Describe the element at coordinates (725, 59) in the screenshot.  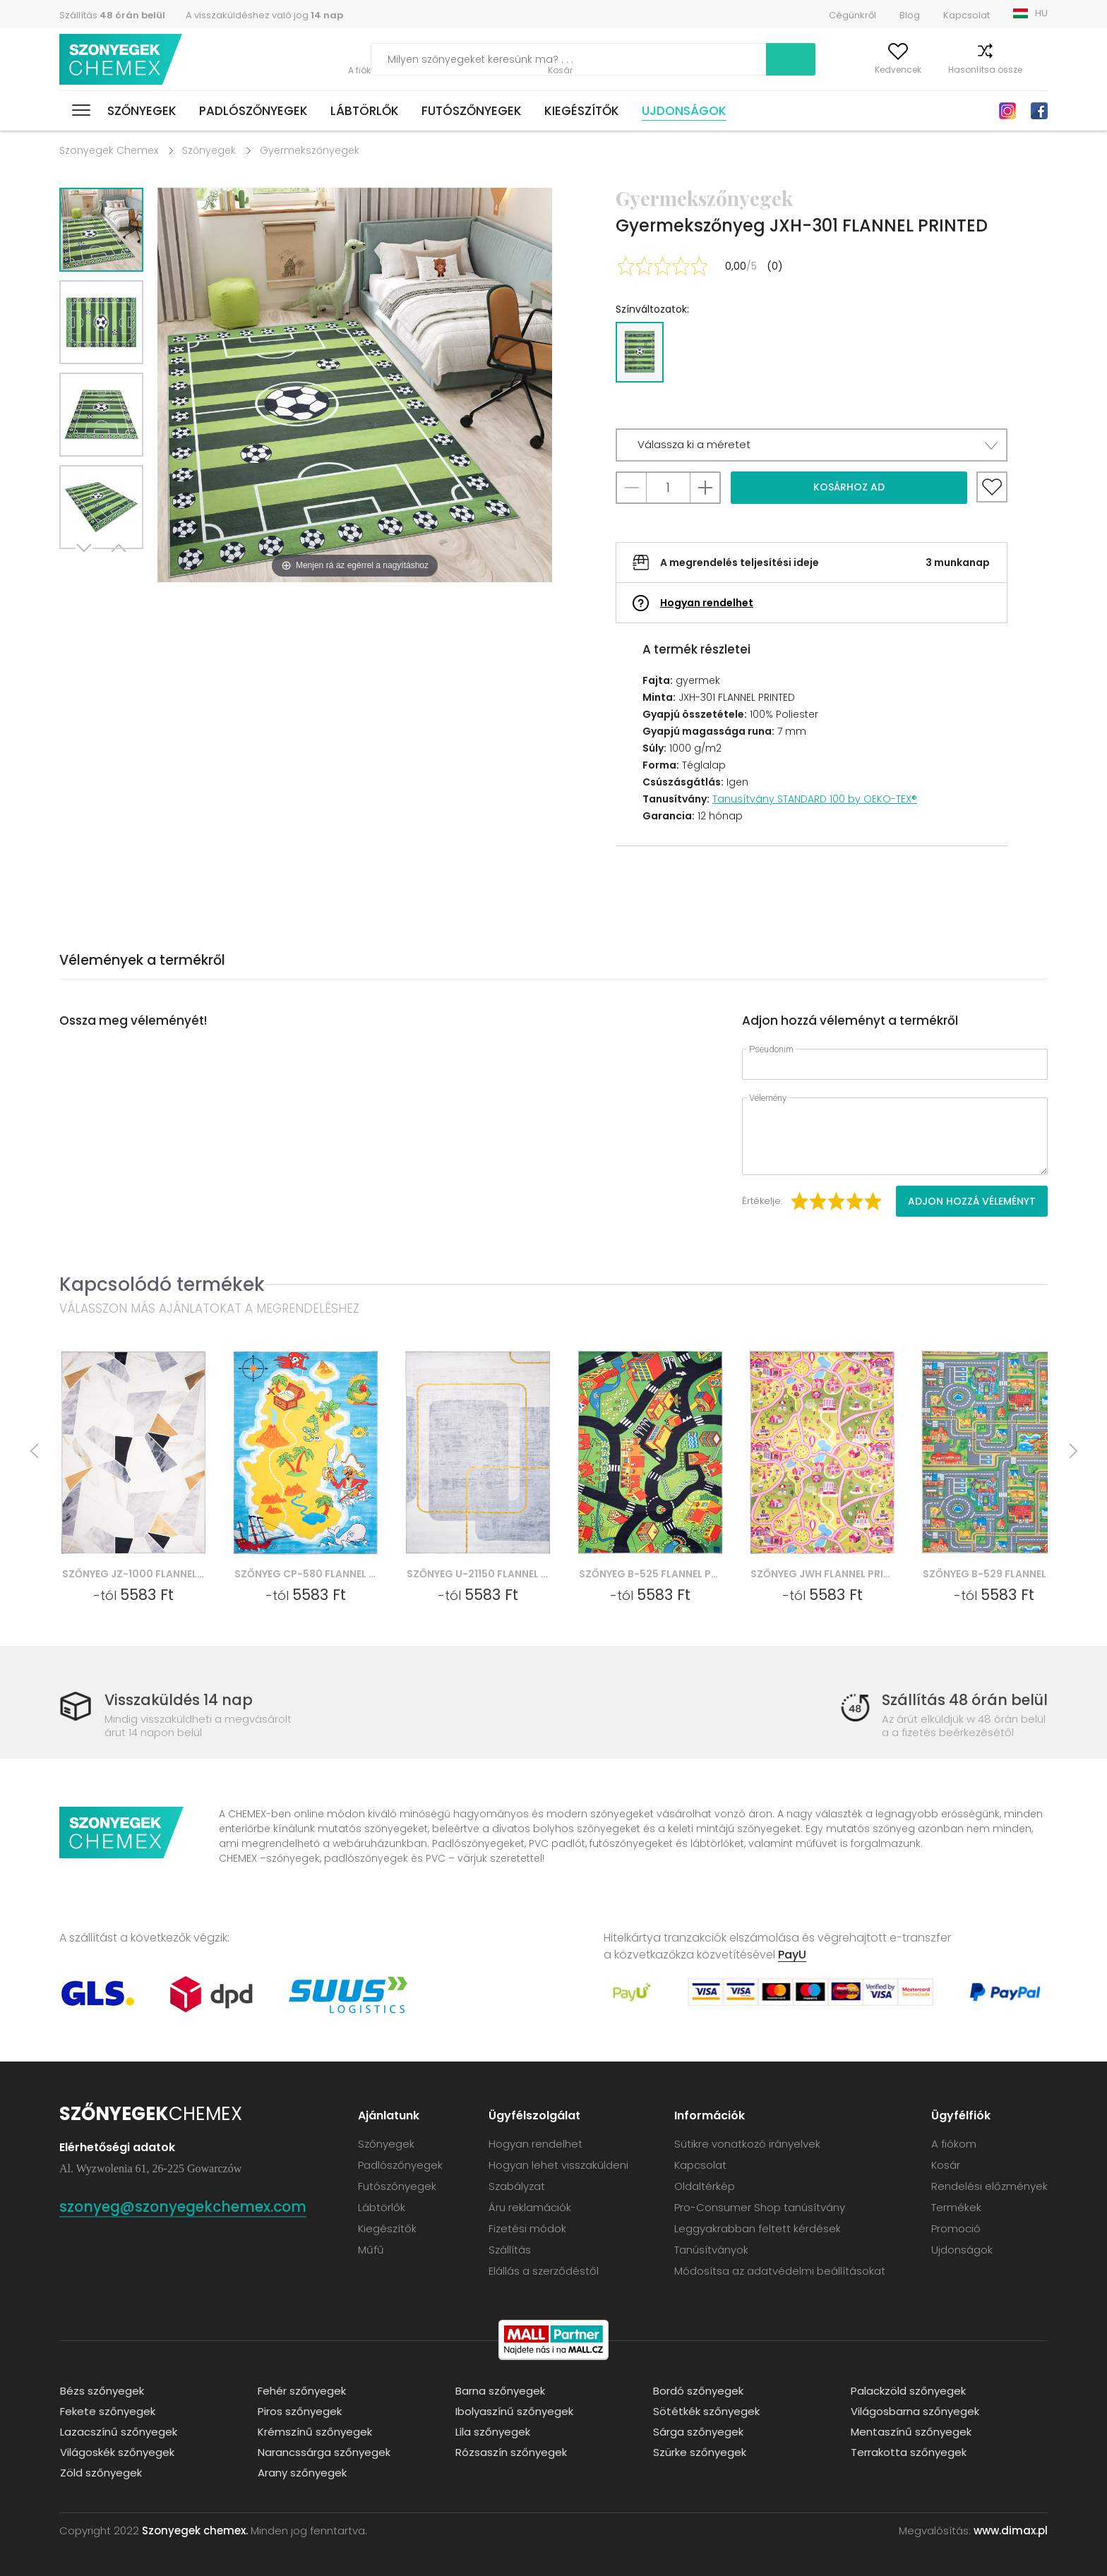
I see `Keress` at that location.